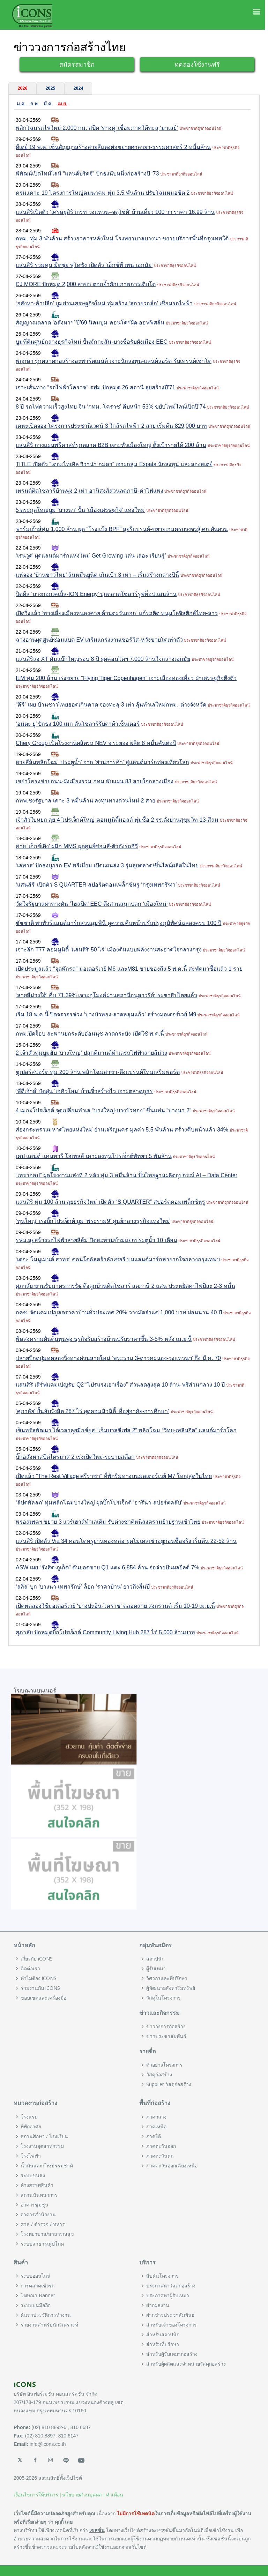 Image resolution: width=268 pixels, height=2576 pixels. I want to click on โฆษณา Banner, so click(38, 2295).